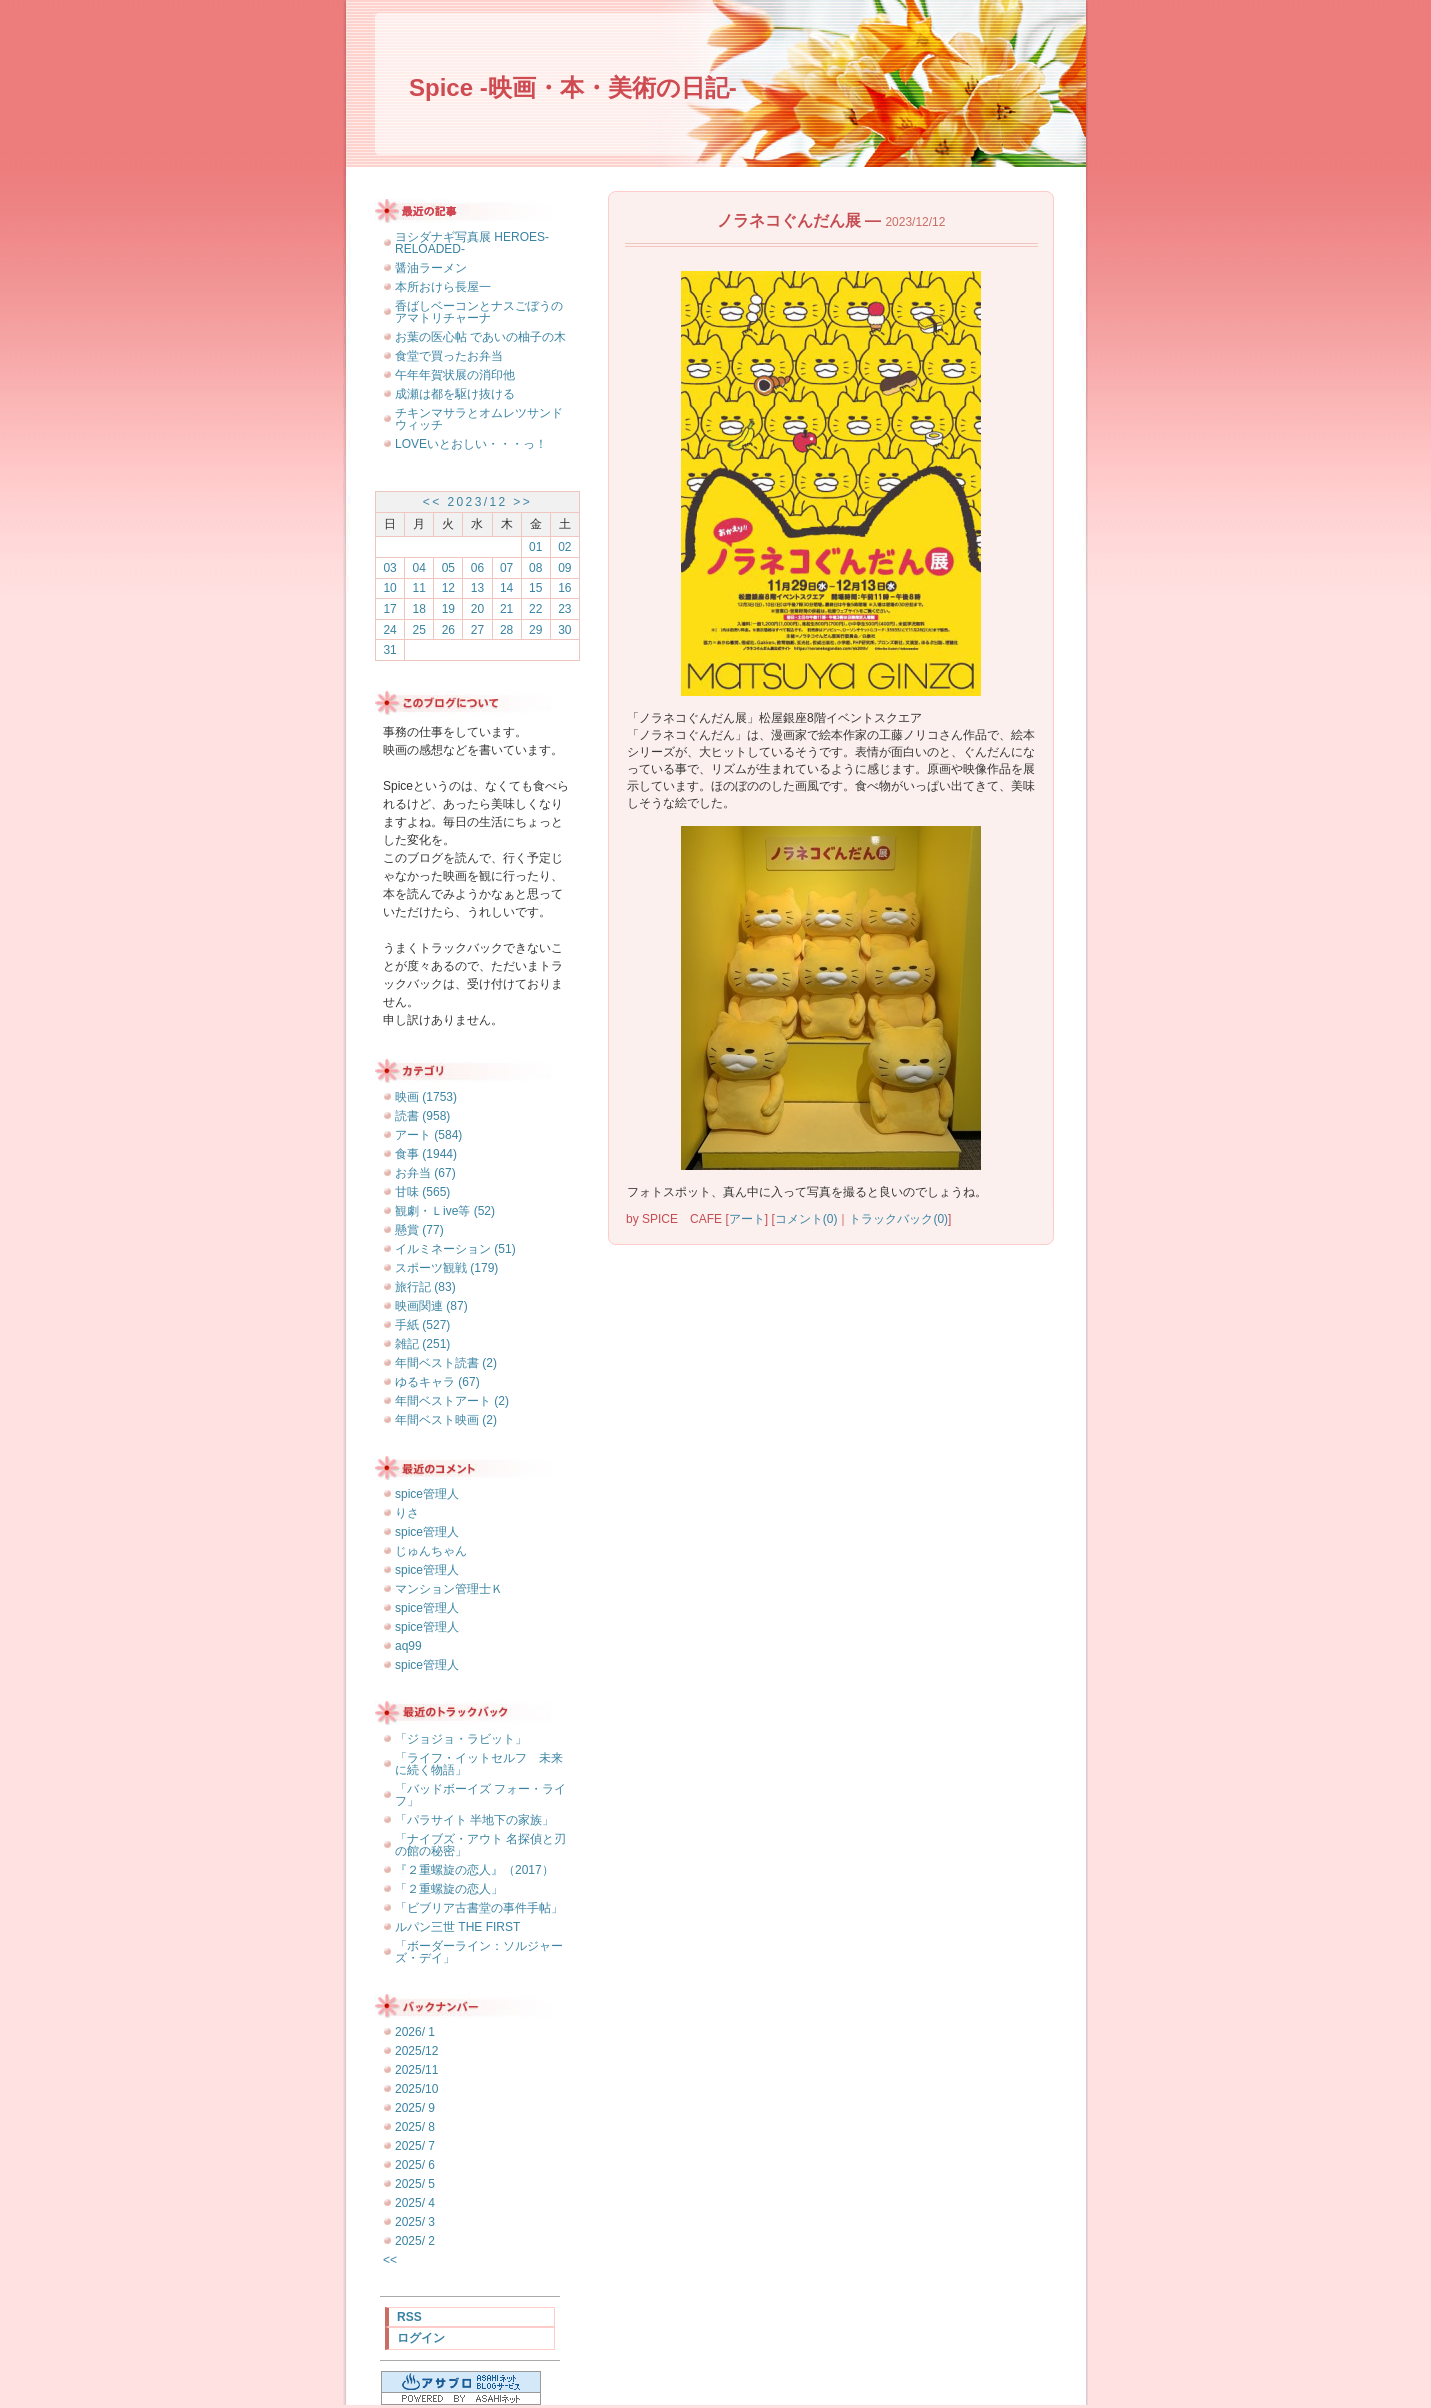  What do you see at coordinates (409, 2317) in the screenshot?
I see `RSS` at bounding box center [409, 2317].